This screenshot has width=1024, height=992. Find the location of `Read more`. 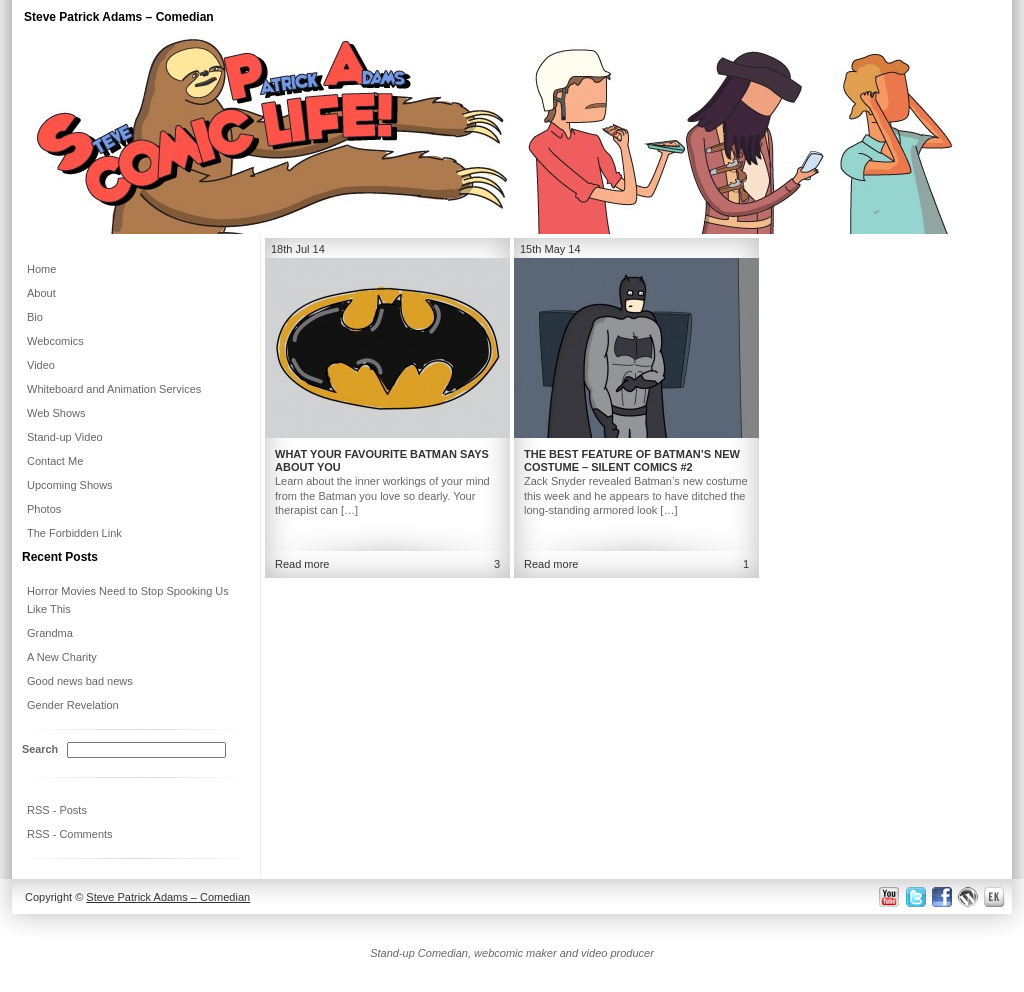

Read more is located at coordinates (551, 564).